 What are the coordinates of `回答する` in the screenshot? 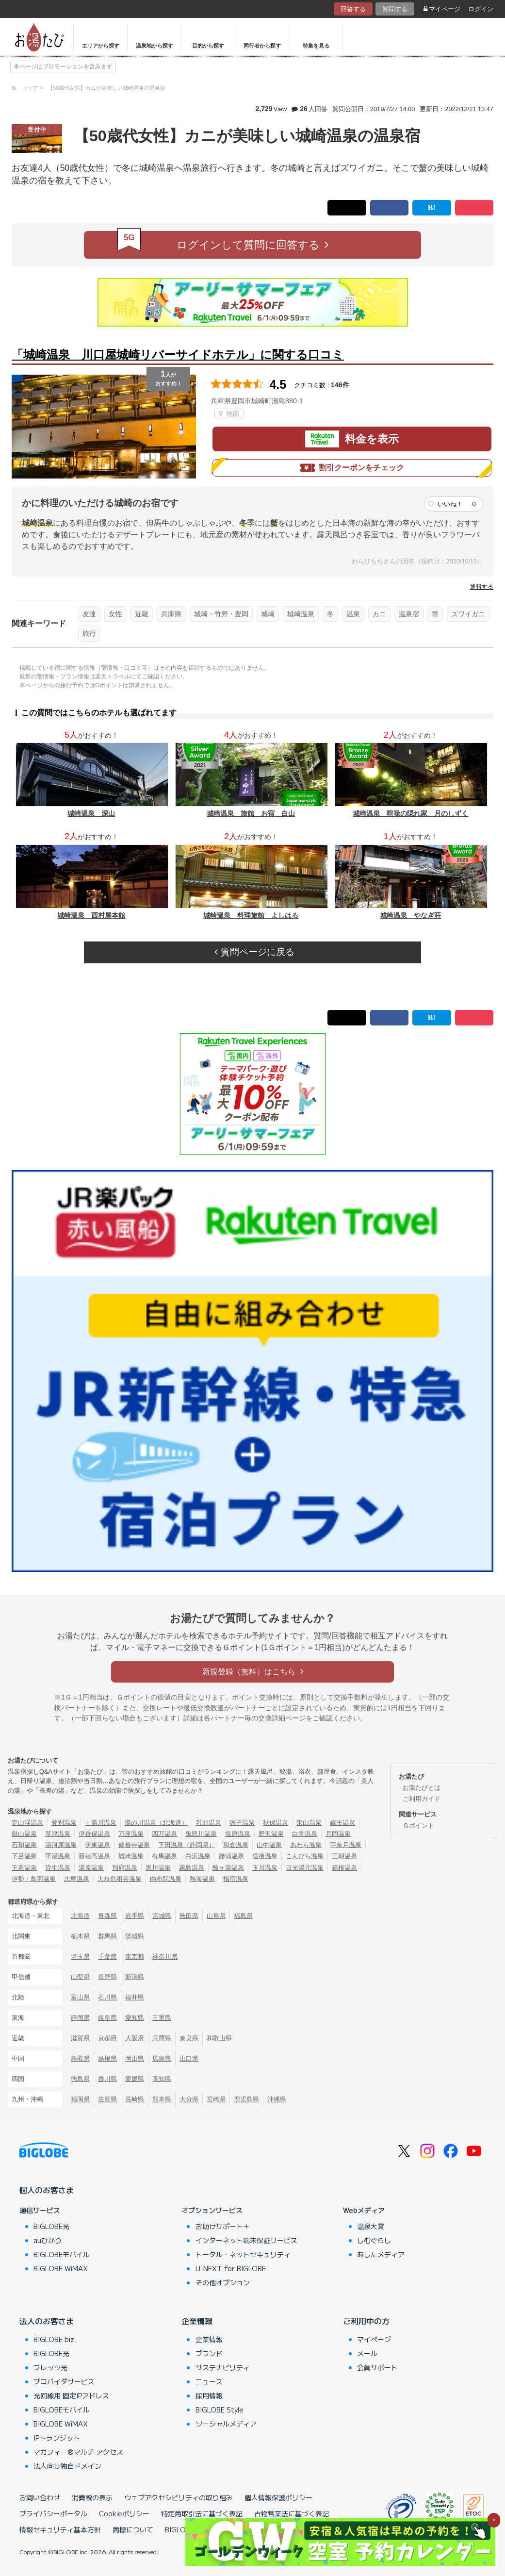 It's located at (353, 9).